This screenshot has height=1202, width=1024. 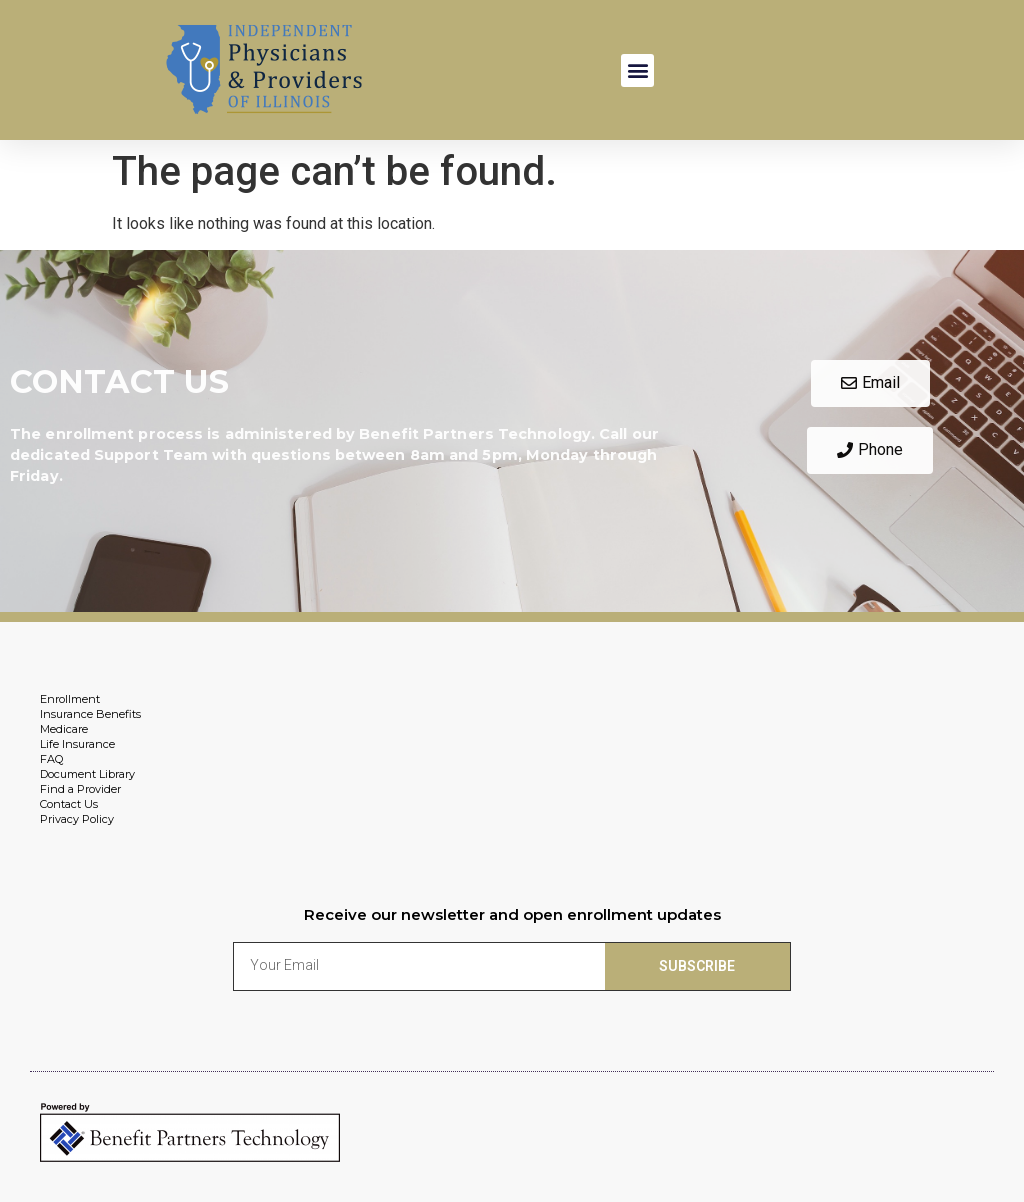 What do you see at coordinates (64, 729) in the screenshot?
I see `Medicare` at bounding box center [64, 729].